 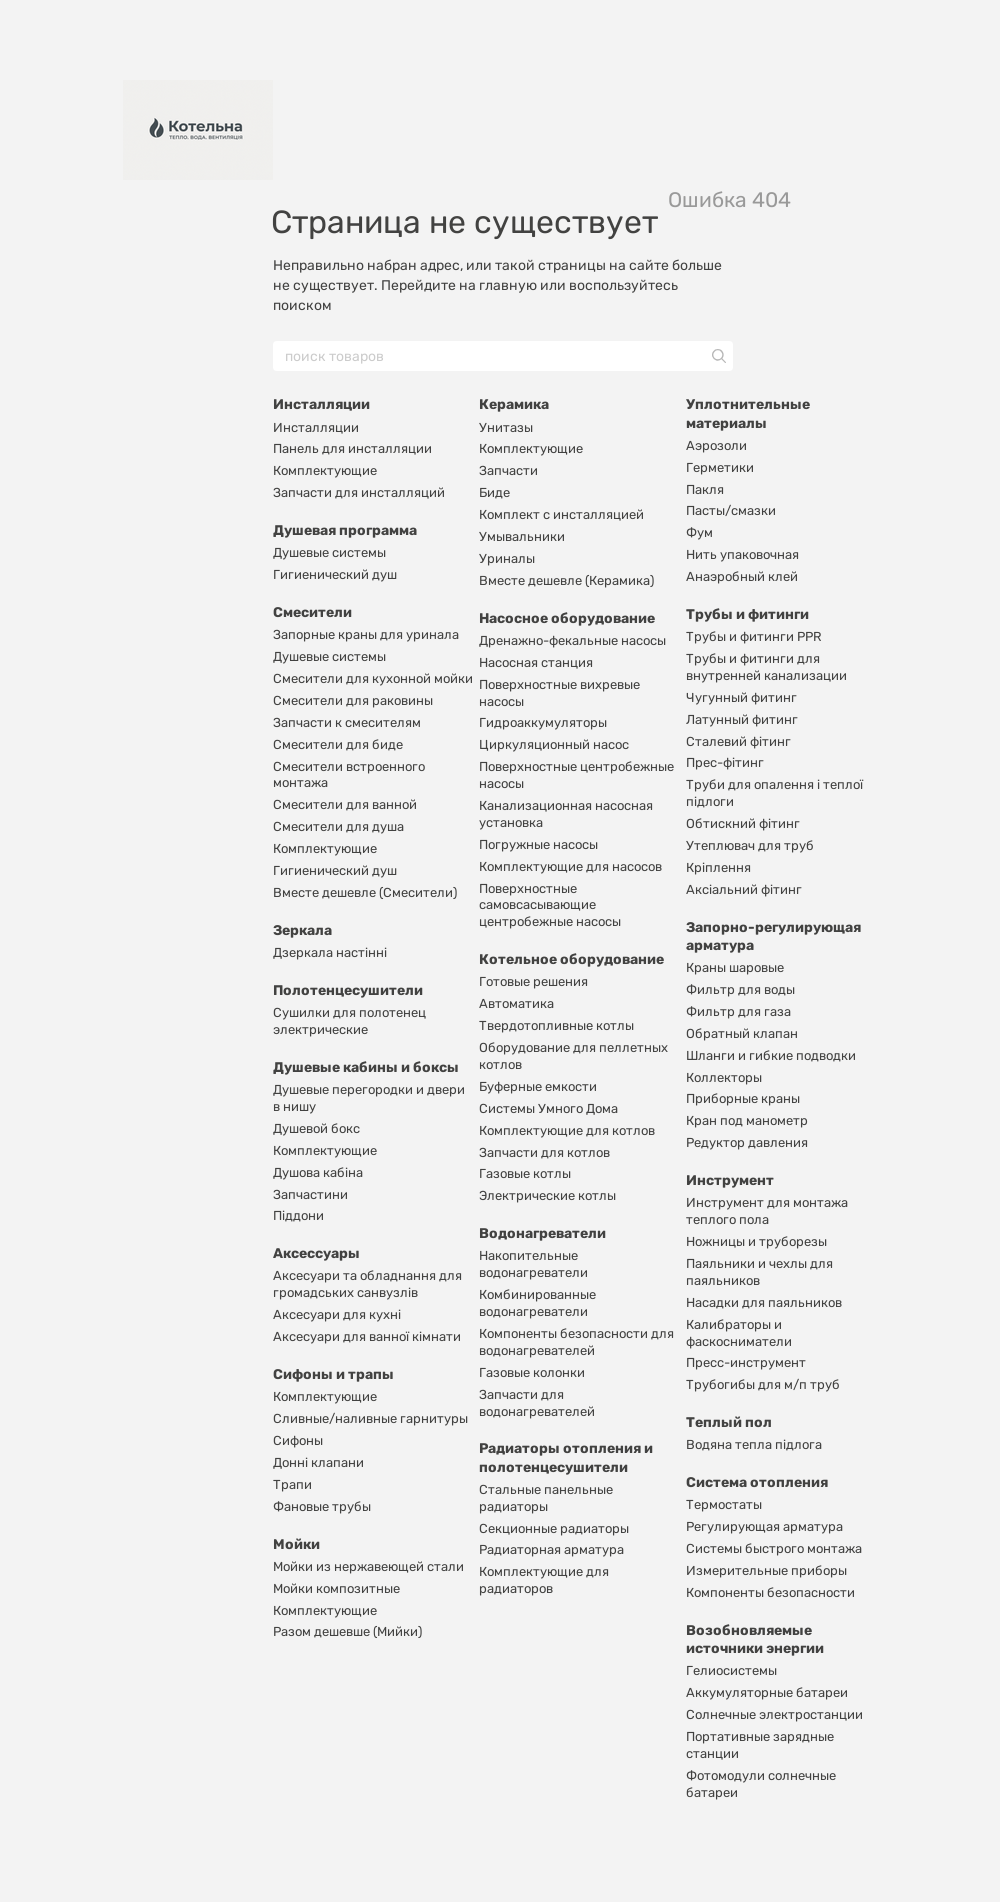 What do you see at coordinates (750, 845) in the screenshot?
I see `Утеплювач для труб` at bounding box center [750, 845].